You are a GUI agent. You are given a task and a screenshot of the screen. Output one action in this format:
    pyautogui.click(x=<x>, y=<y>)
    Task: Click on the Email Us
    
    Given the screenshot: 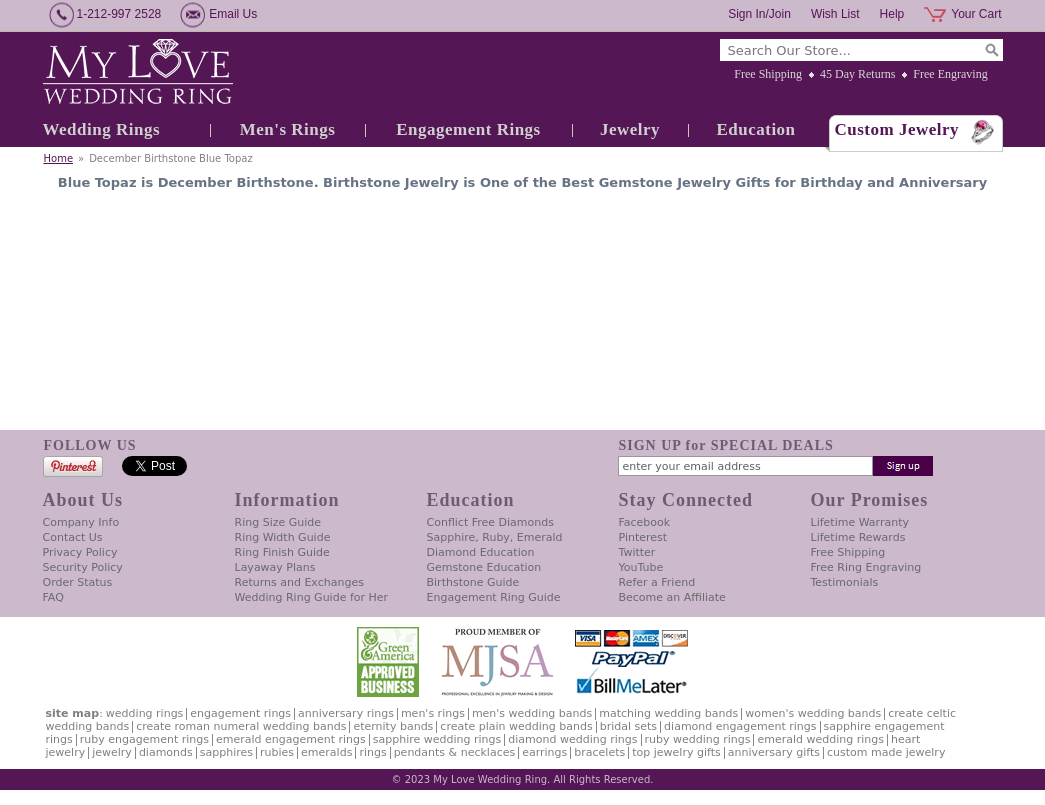 What is the action you would take?
    pyautogui.click(x=233, y=14)
    